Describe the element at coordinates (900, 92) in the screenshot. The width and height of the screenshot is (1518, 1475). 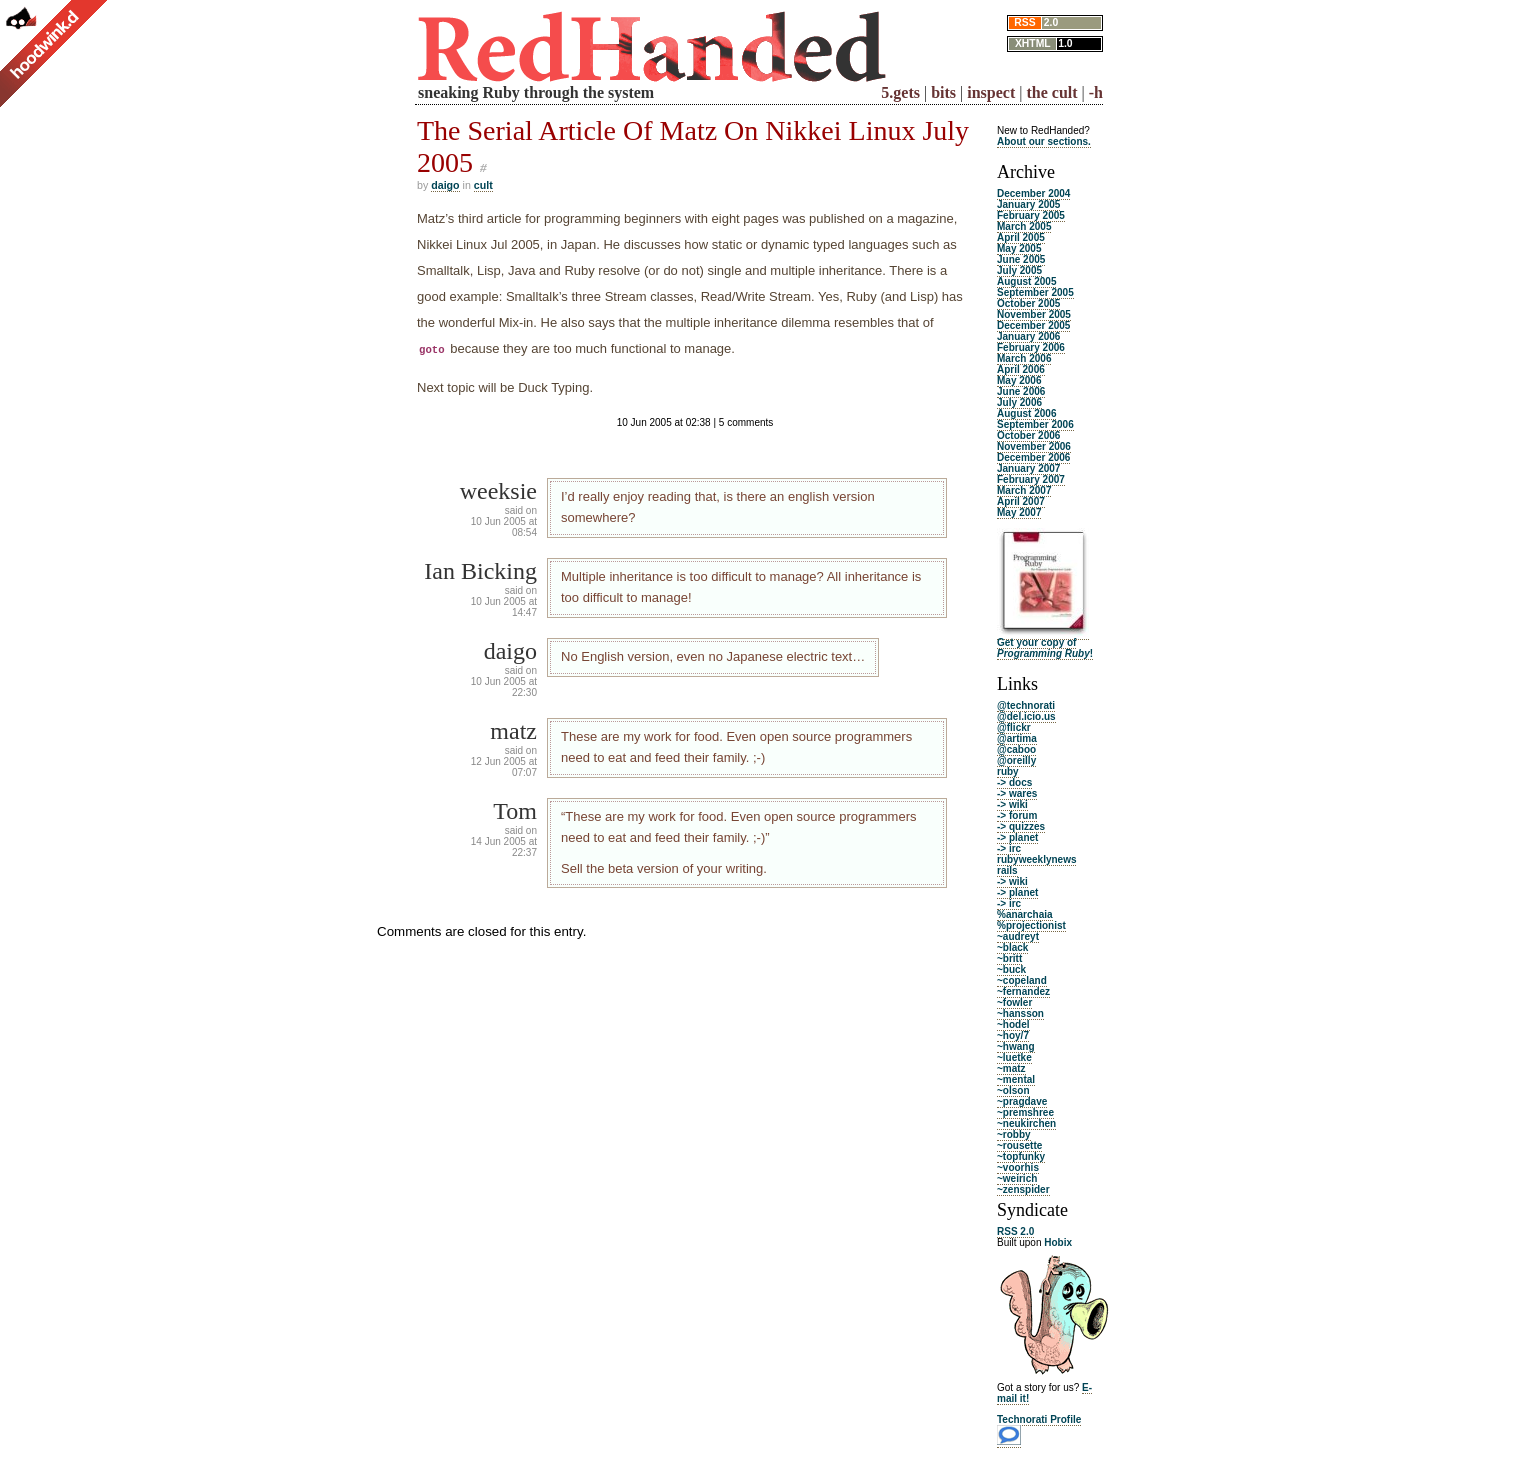
I see `5.gets` at that location.